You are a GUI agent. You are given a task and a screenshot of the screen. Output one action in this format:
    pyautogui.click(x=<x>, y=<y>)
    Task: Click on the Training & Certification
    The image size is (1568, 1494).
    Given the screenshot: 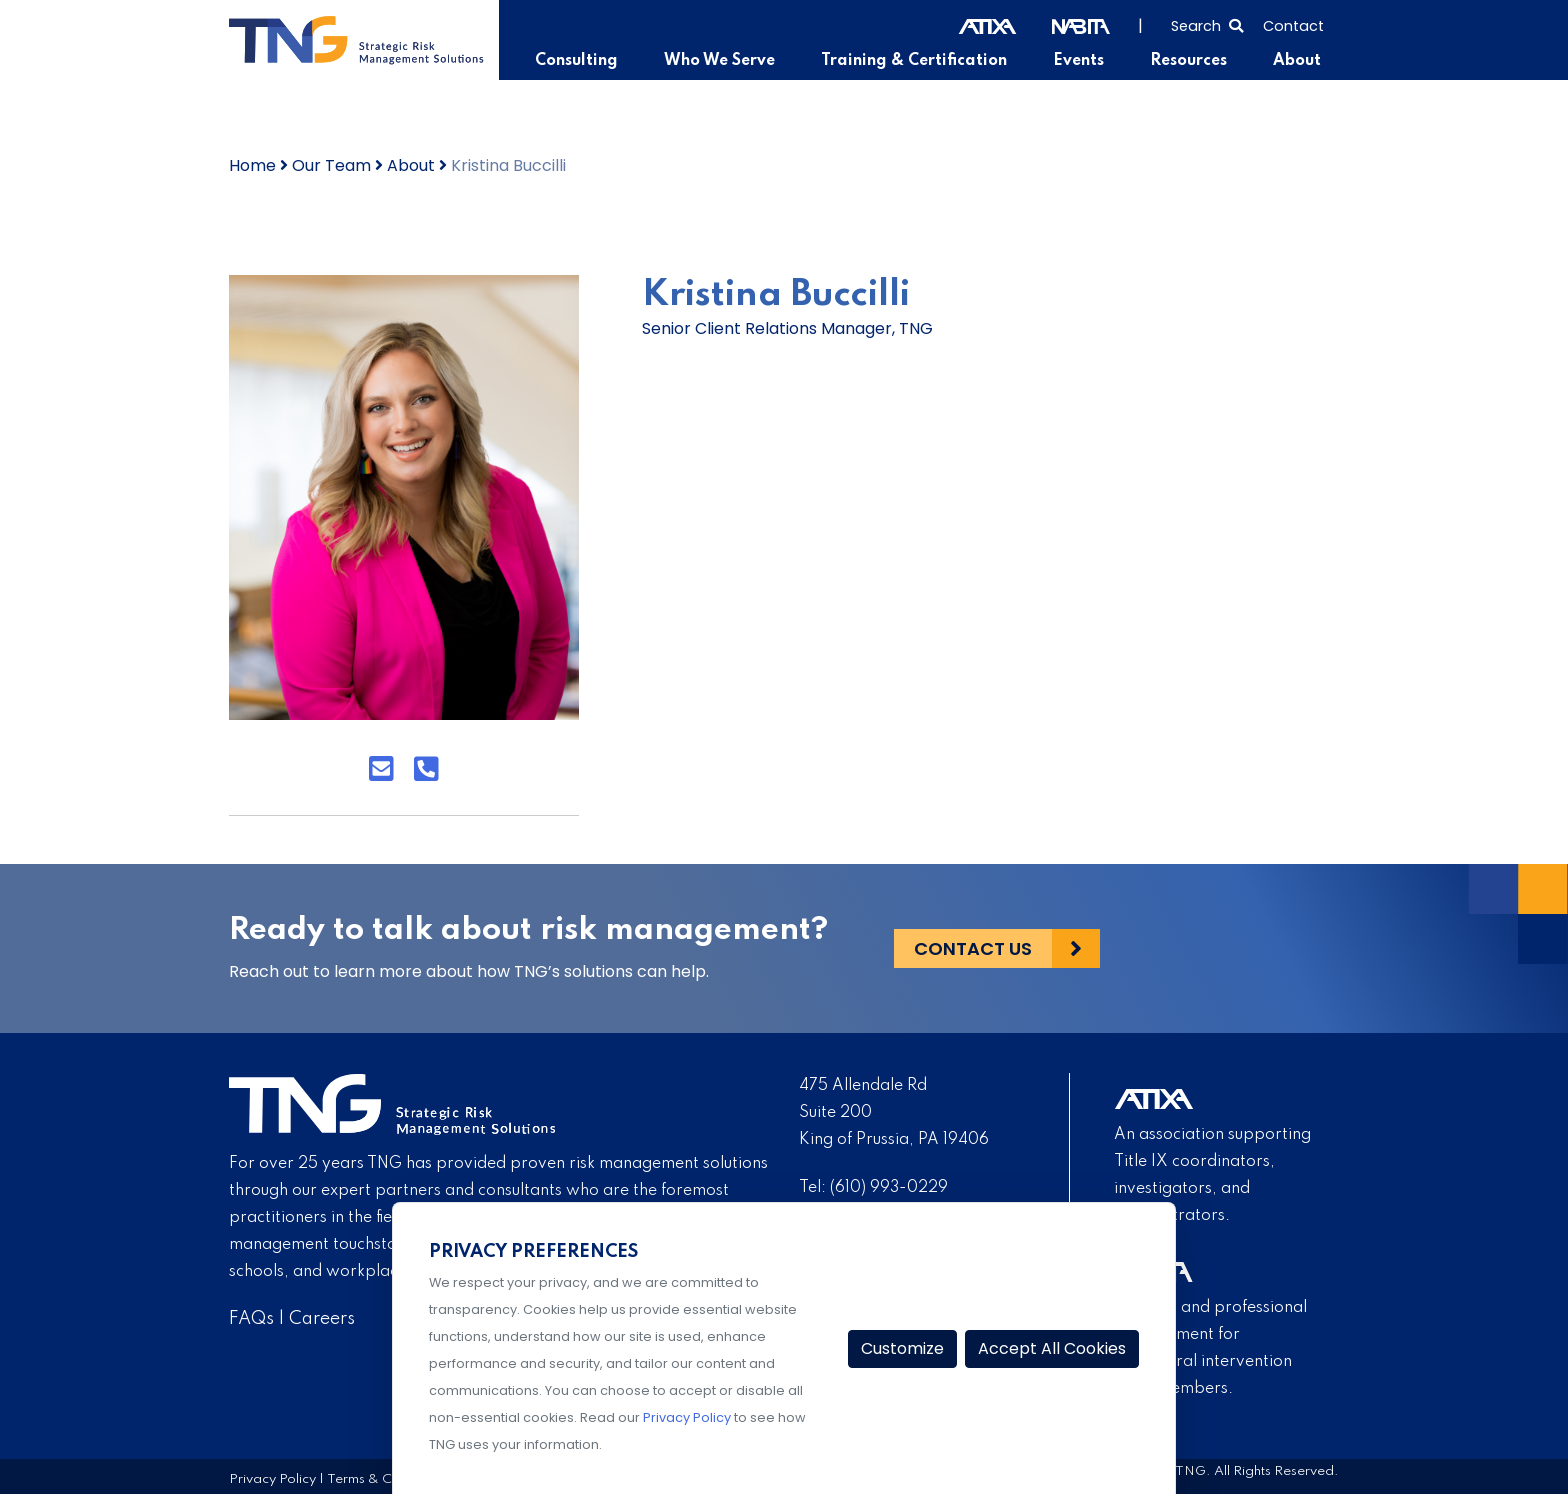 What is the action you would take?
    pyautogui.click(x=914, y=61)
    